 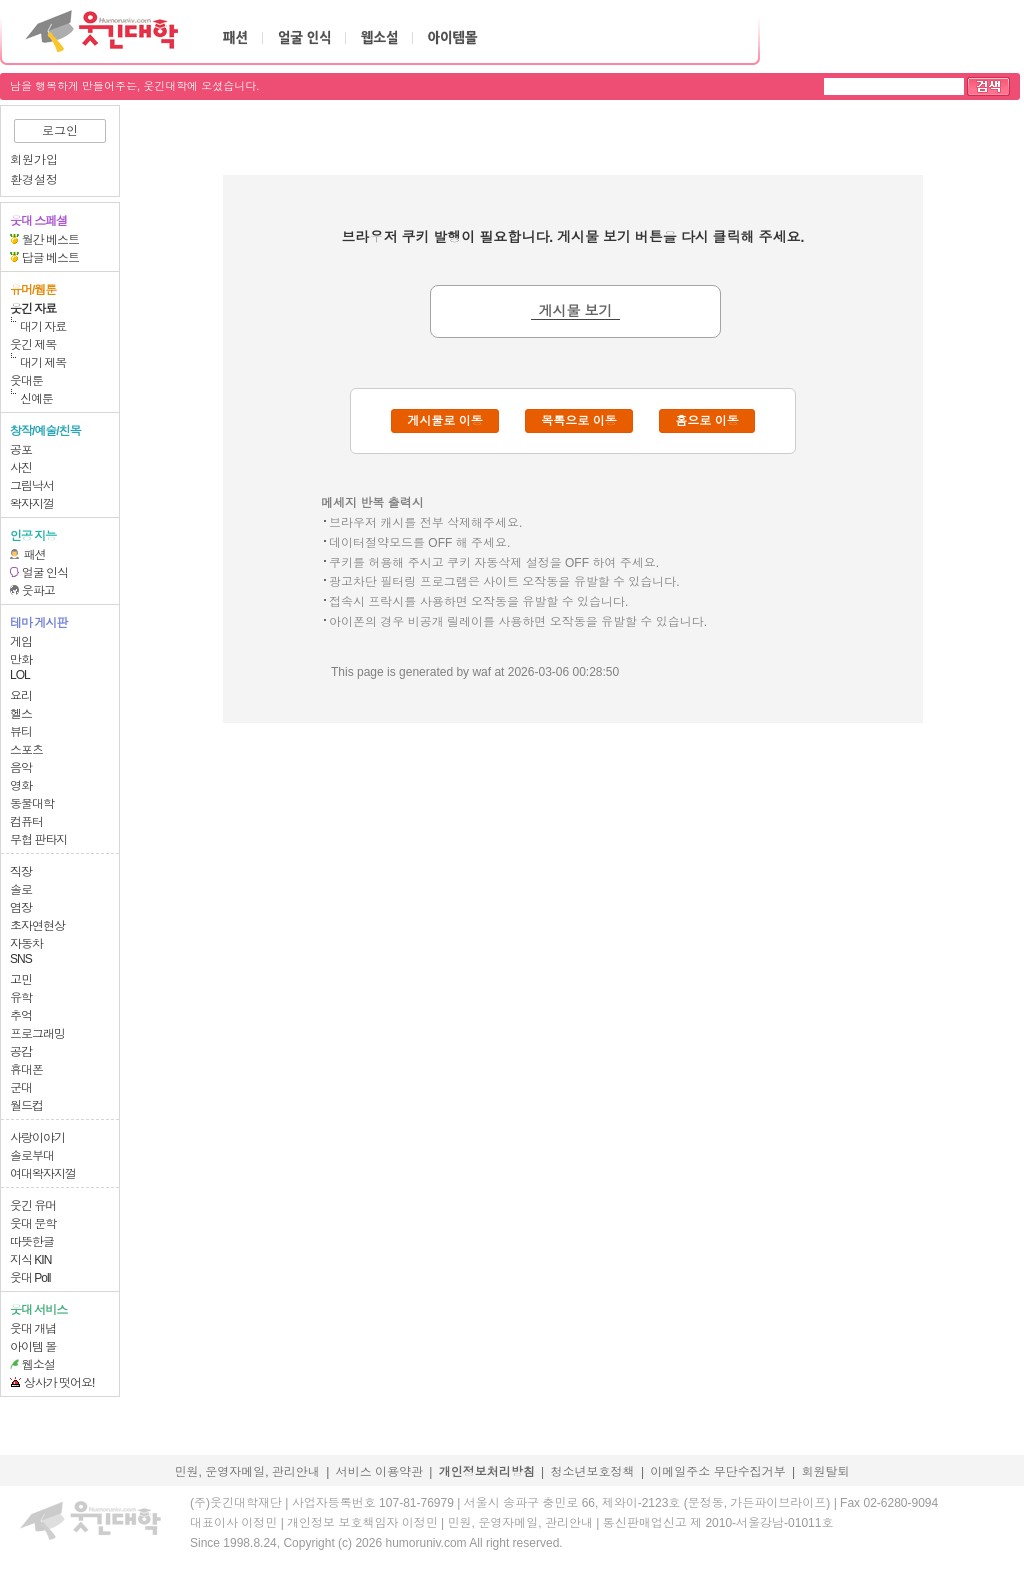 What do you see at coordinates (379, 1472) in the screenshot?
I see `서비스 이용약관` at bounding box center [379, 1472].